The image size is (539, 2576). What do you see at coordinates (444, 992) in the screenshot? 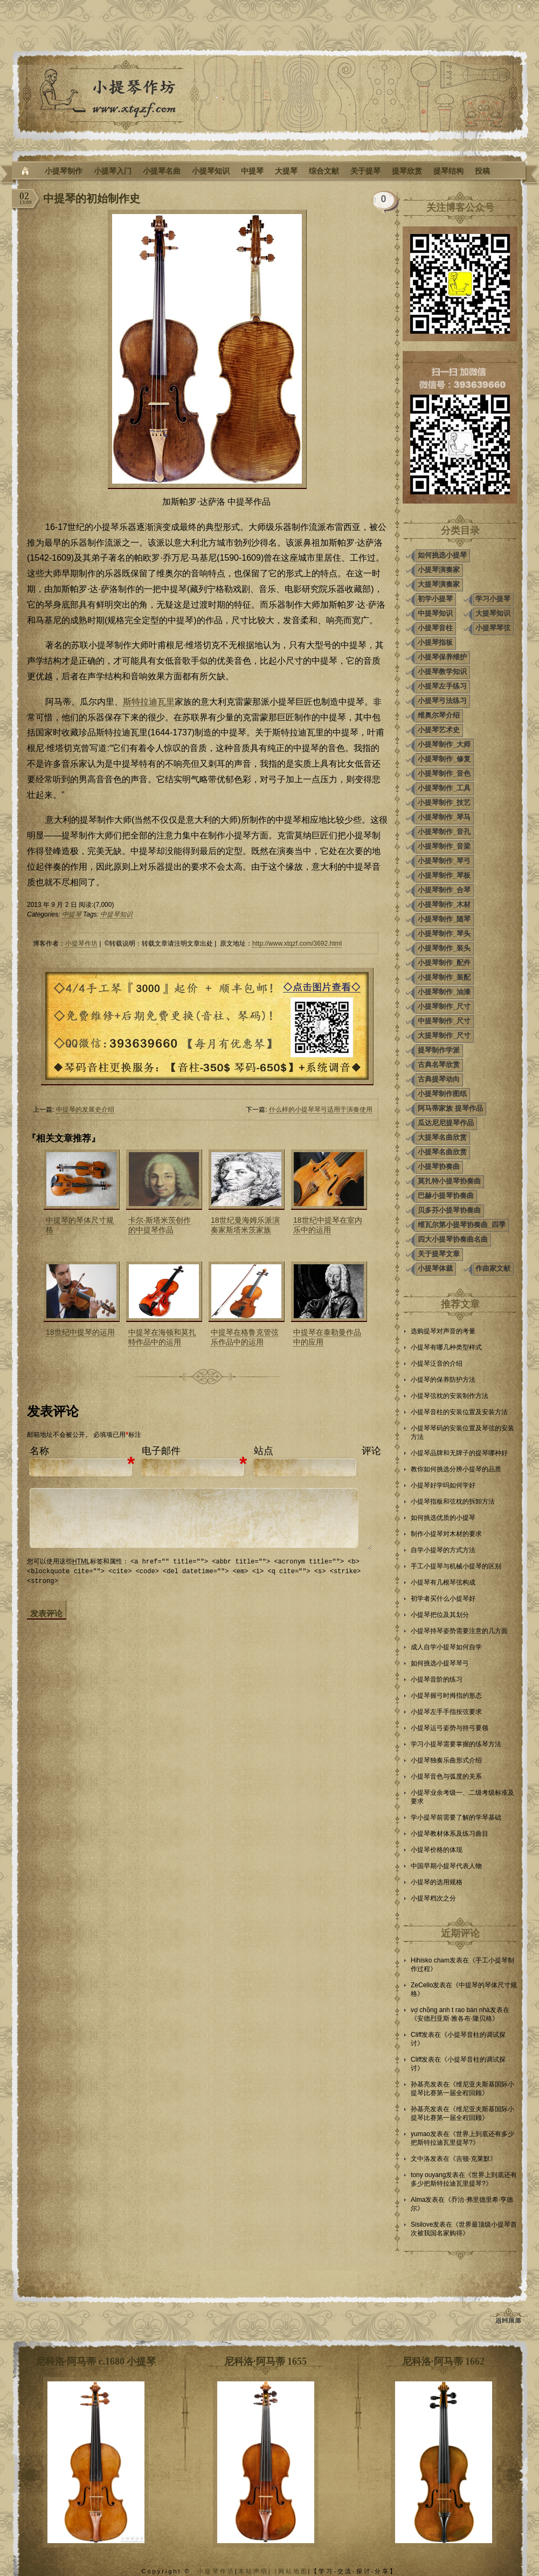
I see `小提琴制作_油漆` at bounding box center [444, 992].